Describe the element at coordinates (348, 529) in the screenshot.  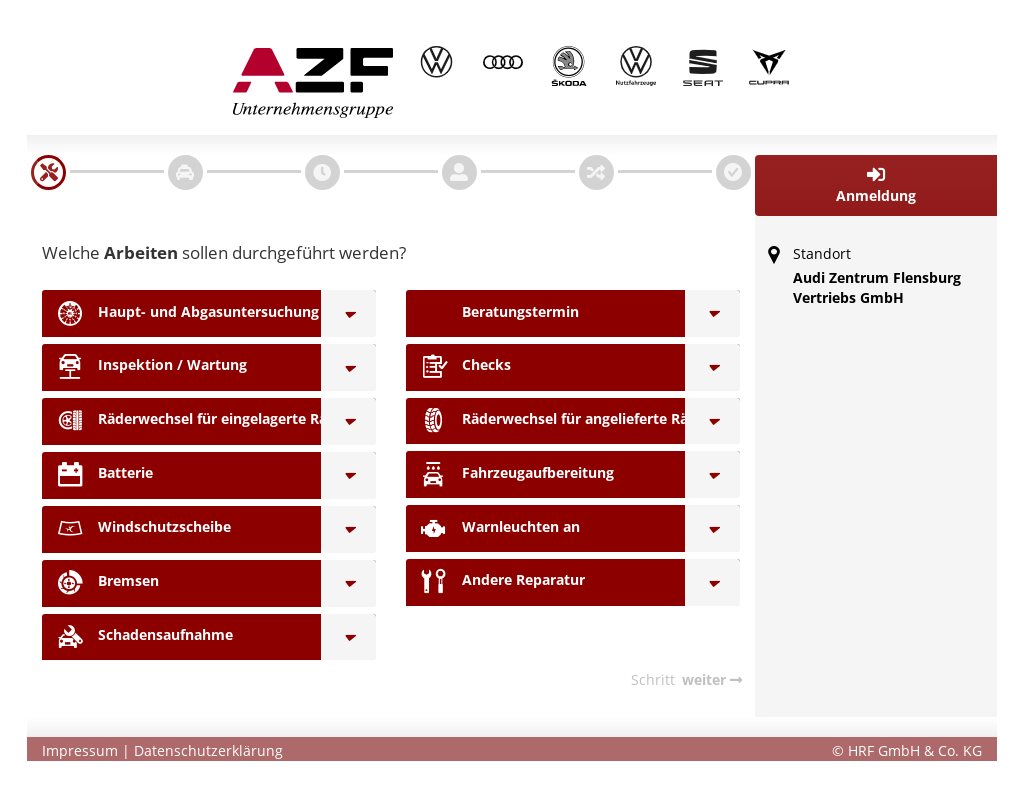
I see `[Windschutzscheibe]` at that location.